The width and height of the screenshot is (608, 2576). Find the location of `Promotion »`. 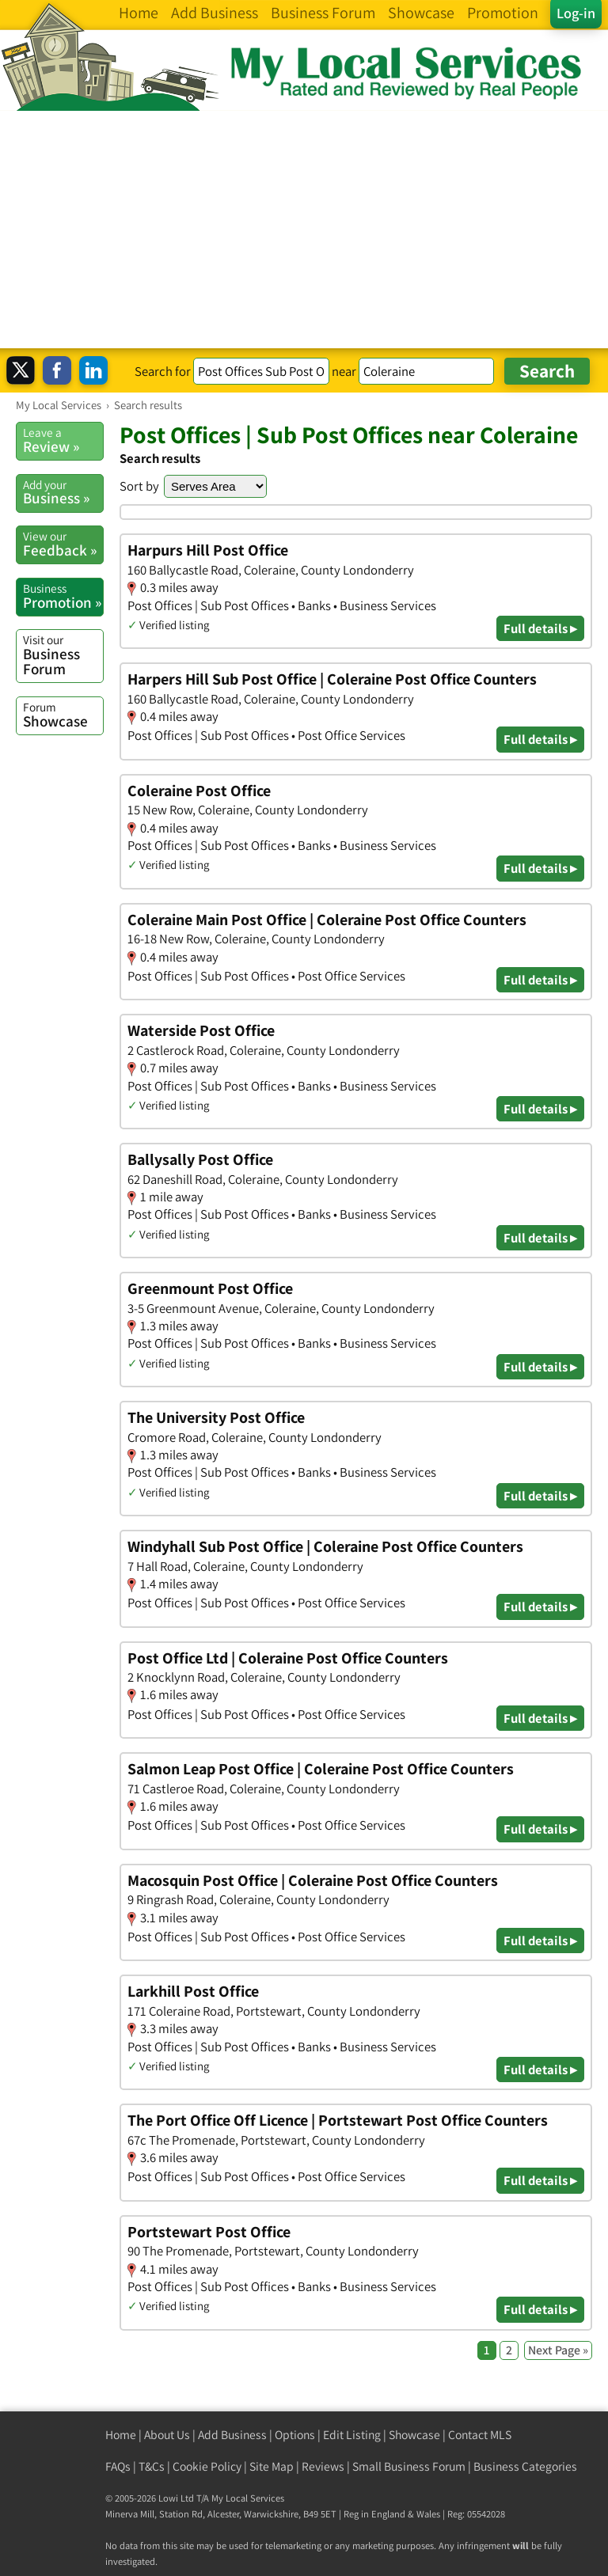

Promotion » is located at coordinates (63, 596).